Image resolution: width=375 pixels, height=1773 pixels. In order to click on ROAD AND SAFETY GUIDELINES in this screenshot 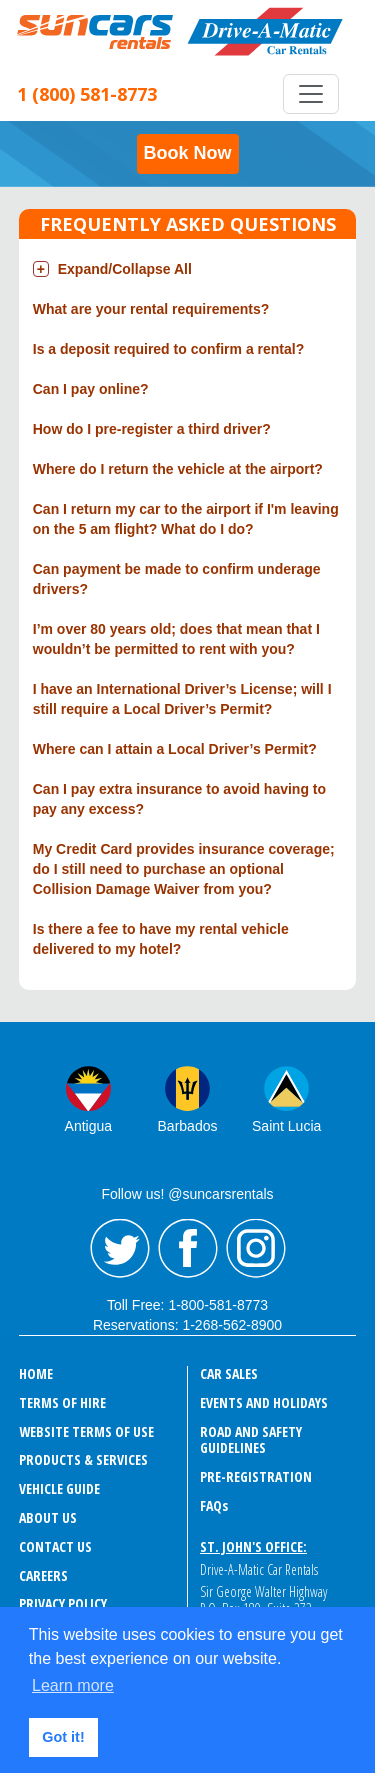, I will do `click(251, 1440)`.